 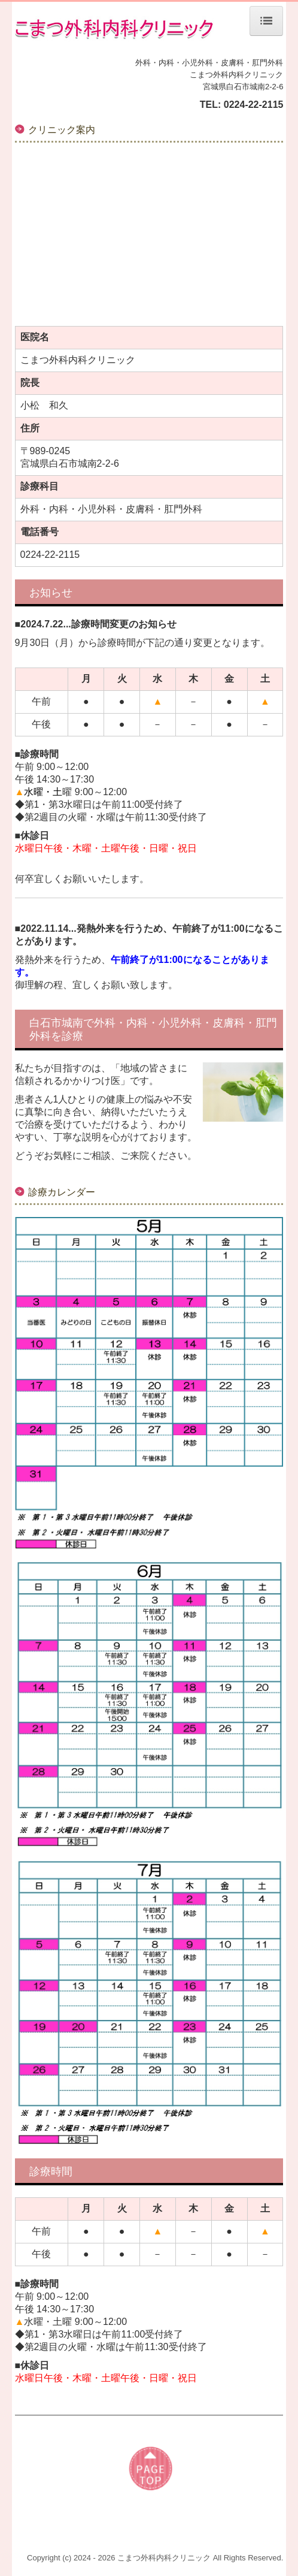 What do you see at coordinates (254, 104) in the screenshot?
I see `0224-22-2115` at bounding box center [254, 104].